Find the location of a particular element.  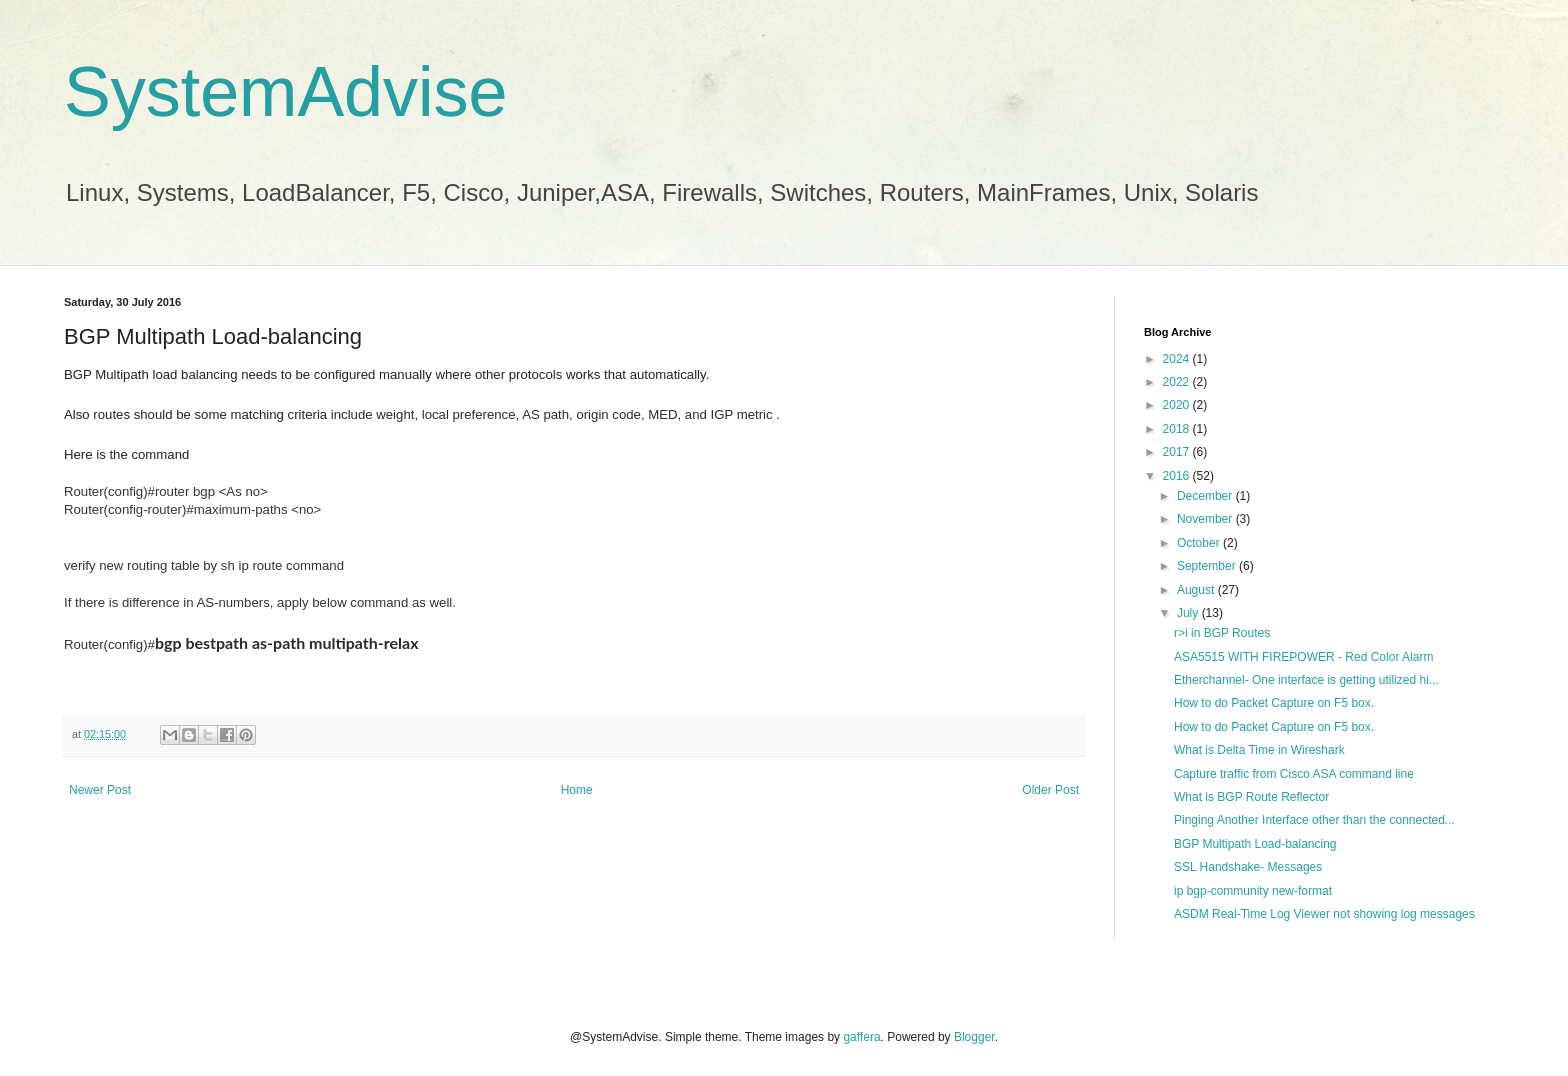

ASA5515 WITH FIREPOWER - Red Color Alarm is located at coordinates (1303, 657).